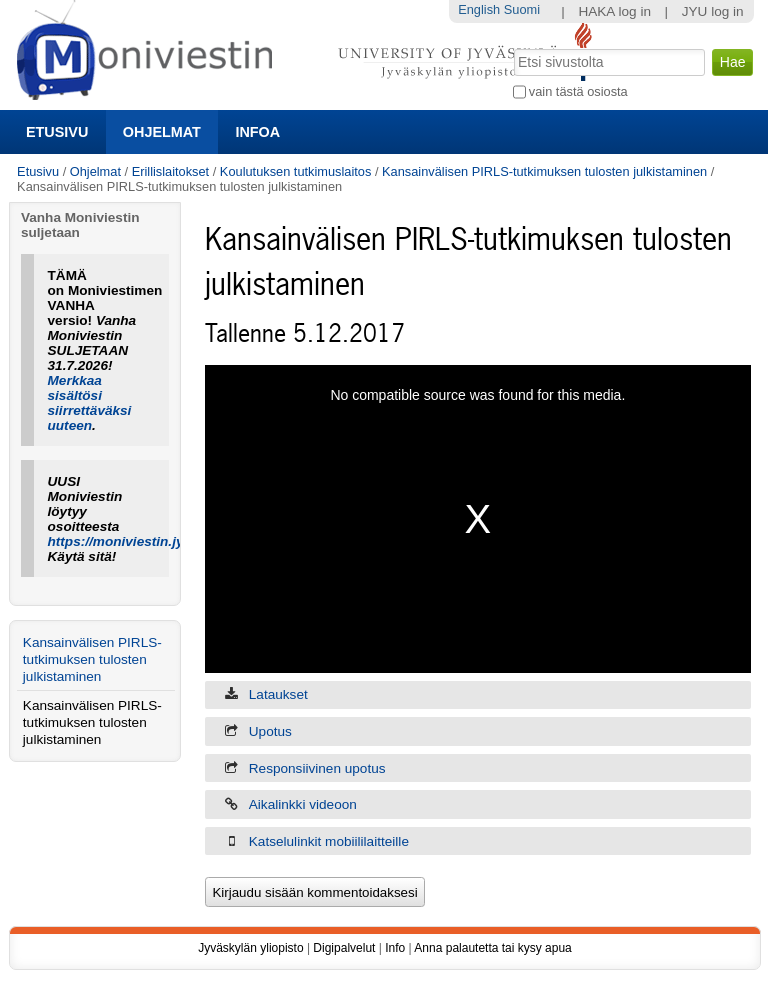 This screenshot has height=982, width=768. Describe the element at coordinates (126, 541) in the screenshot. I see `https://moniviestin.jyu.fi` at that location.